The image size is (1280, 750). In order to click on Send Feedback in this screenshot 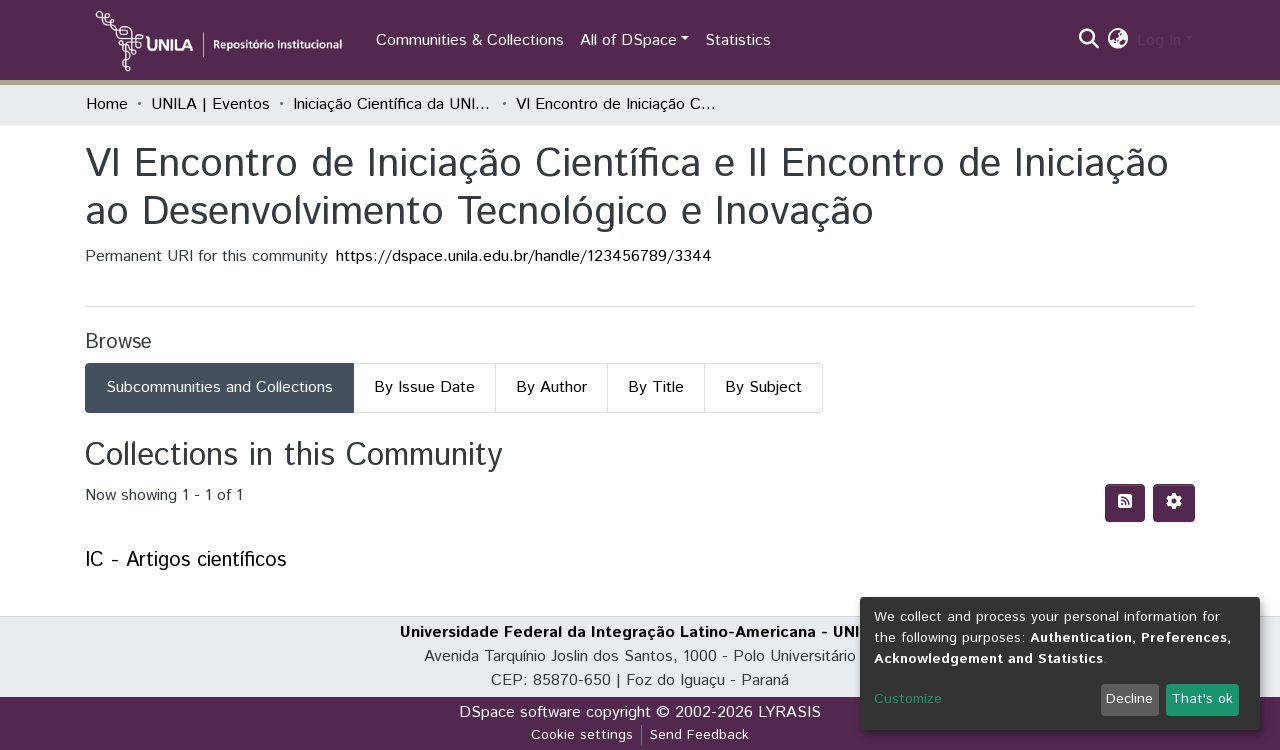, I will do `click(699, 735)`.